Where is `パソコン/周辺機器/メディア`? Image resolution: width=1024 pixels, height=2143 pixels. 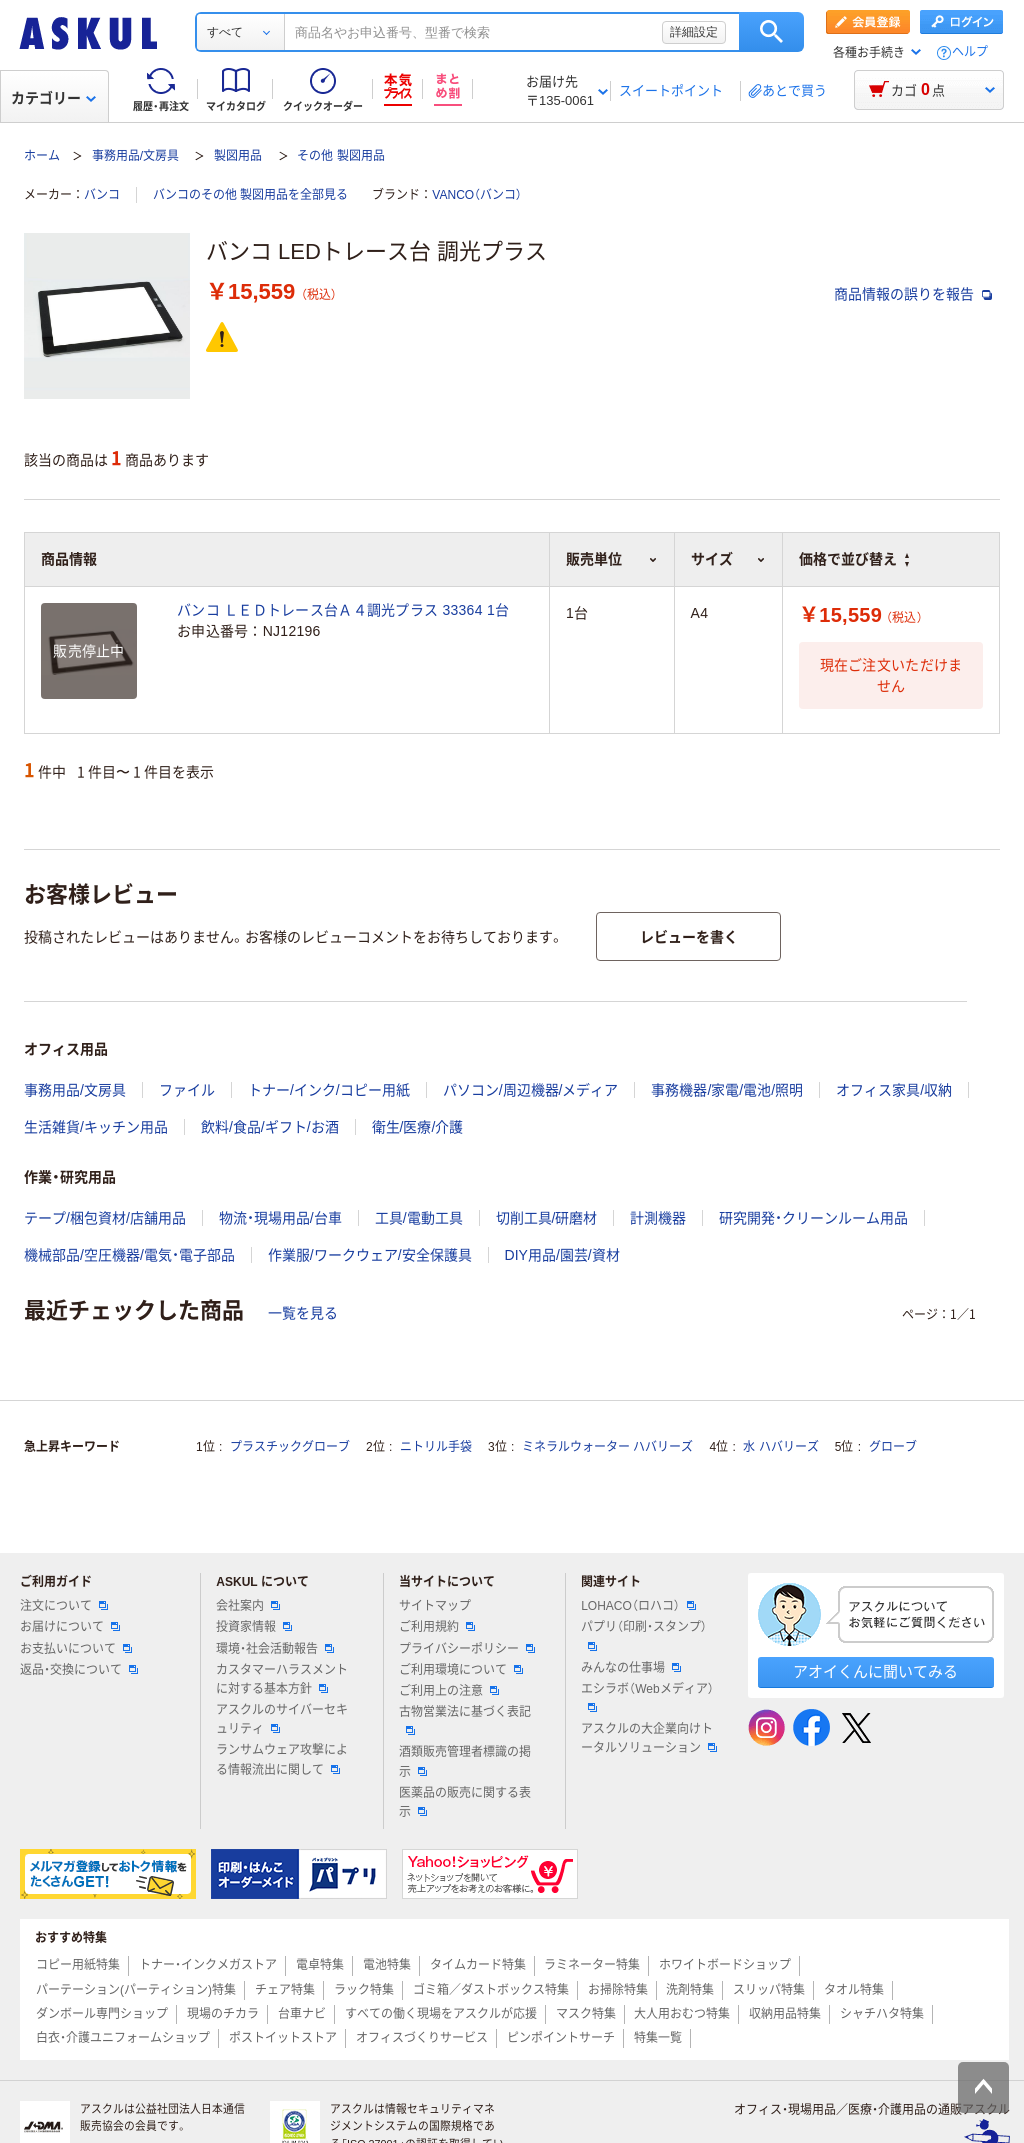 パソコン/周辺機器/メディア is located at coordinates (531, 1090).